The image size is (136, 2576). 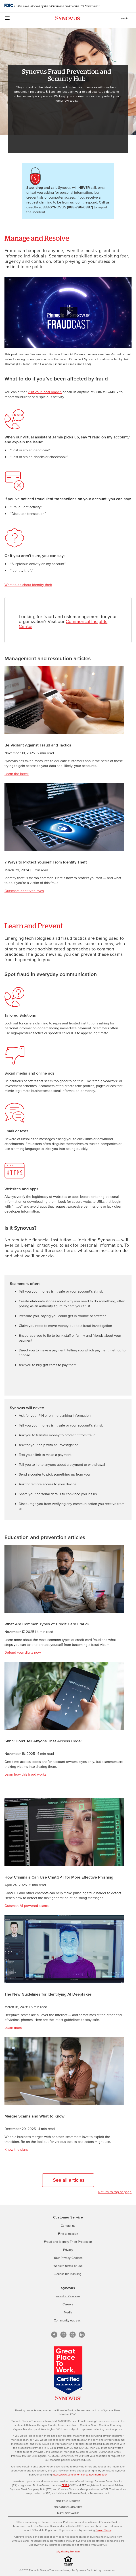 I want to click on [X/Twitter], so click(x=72, y=2334).